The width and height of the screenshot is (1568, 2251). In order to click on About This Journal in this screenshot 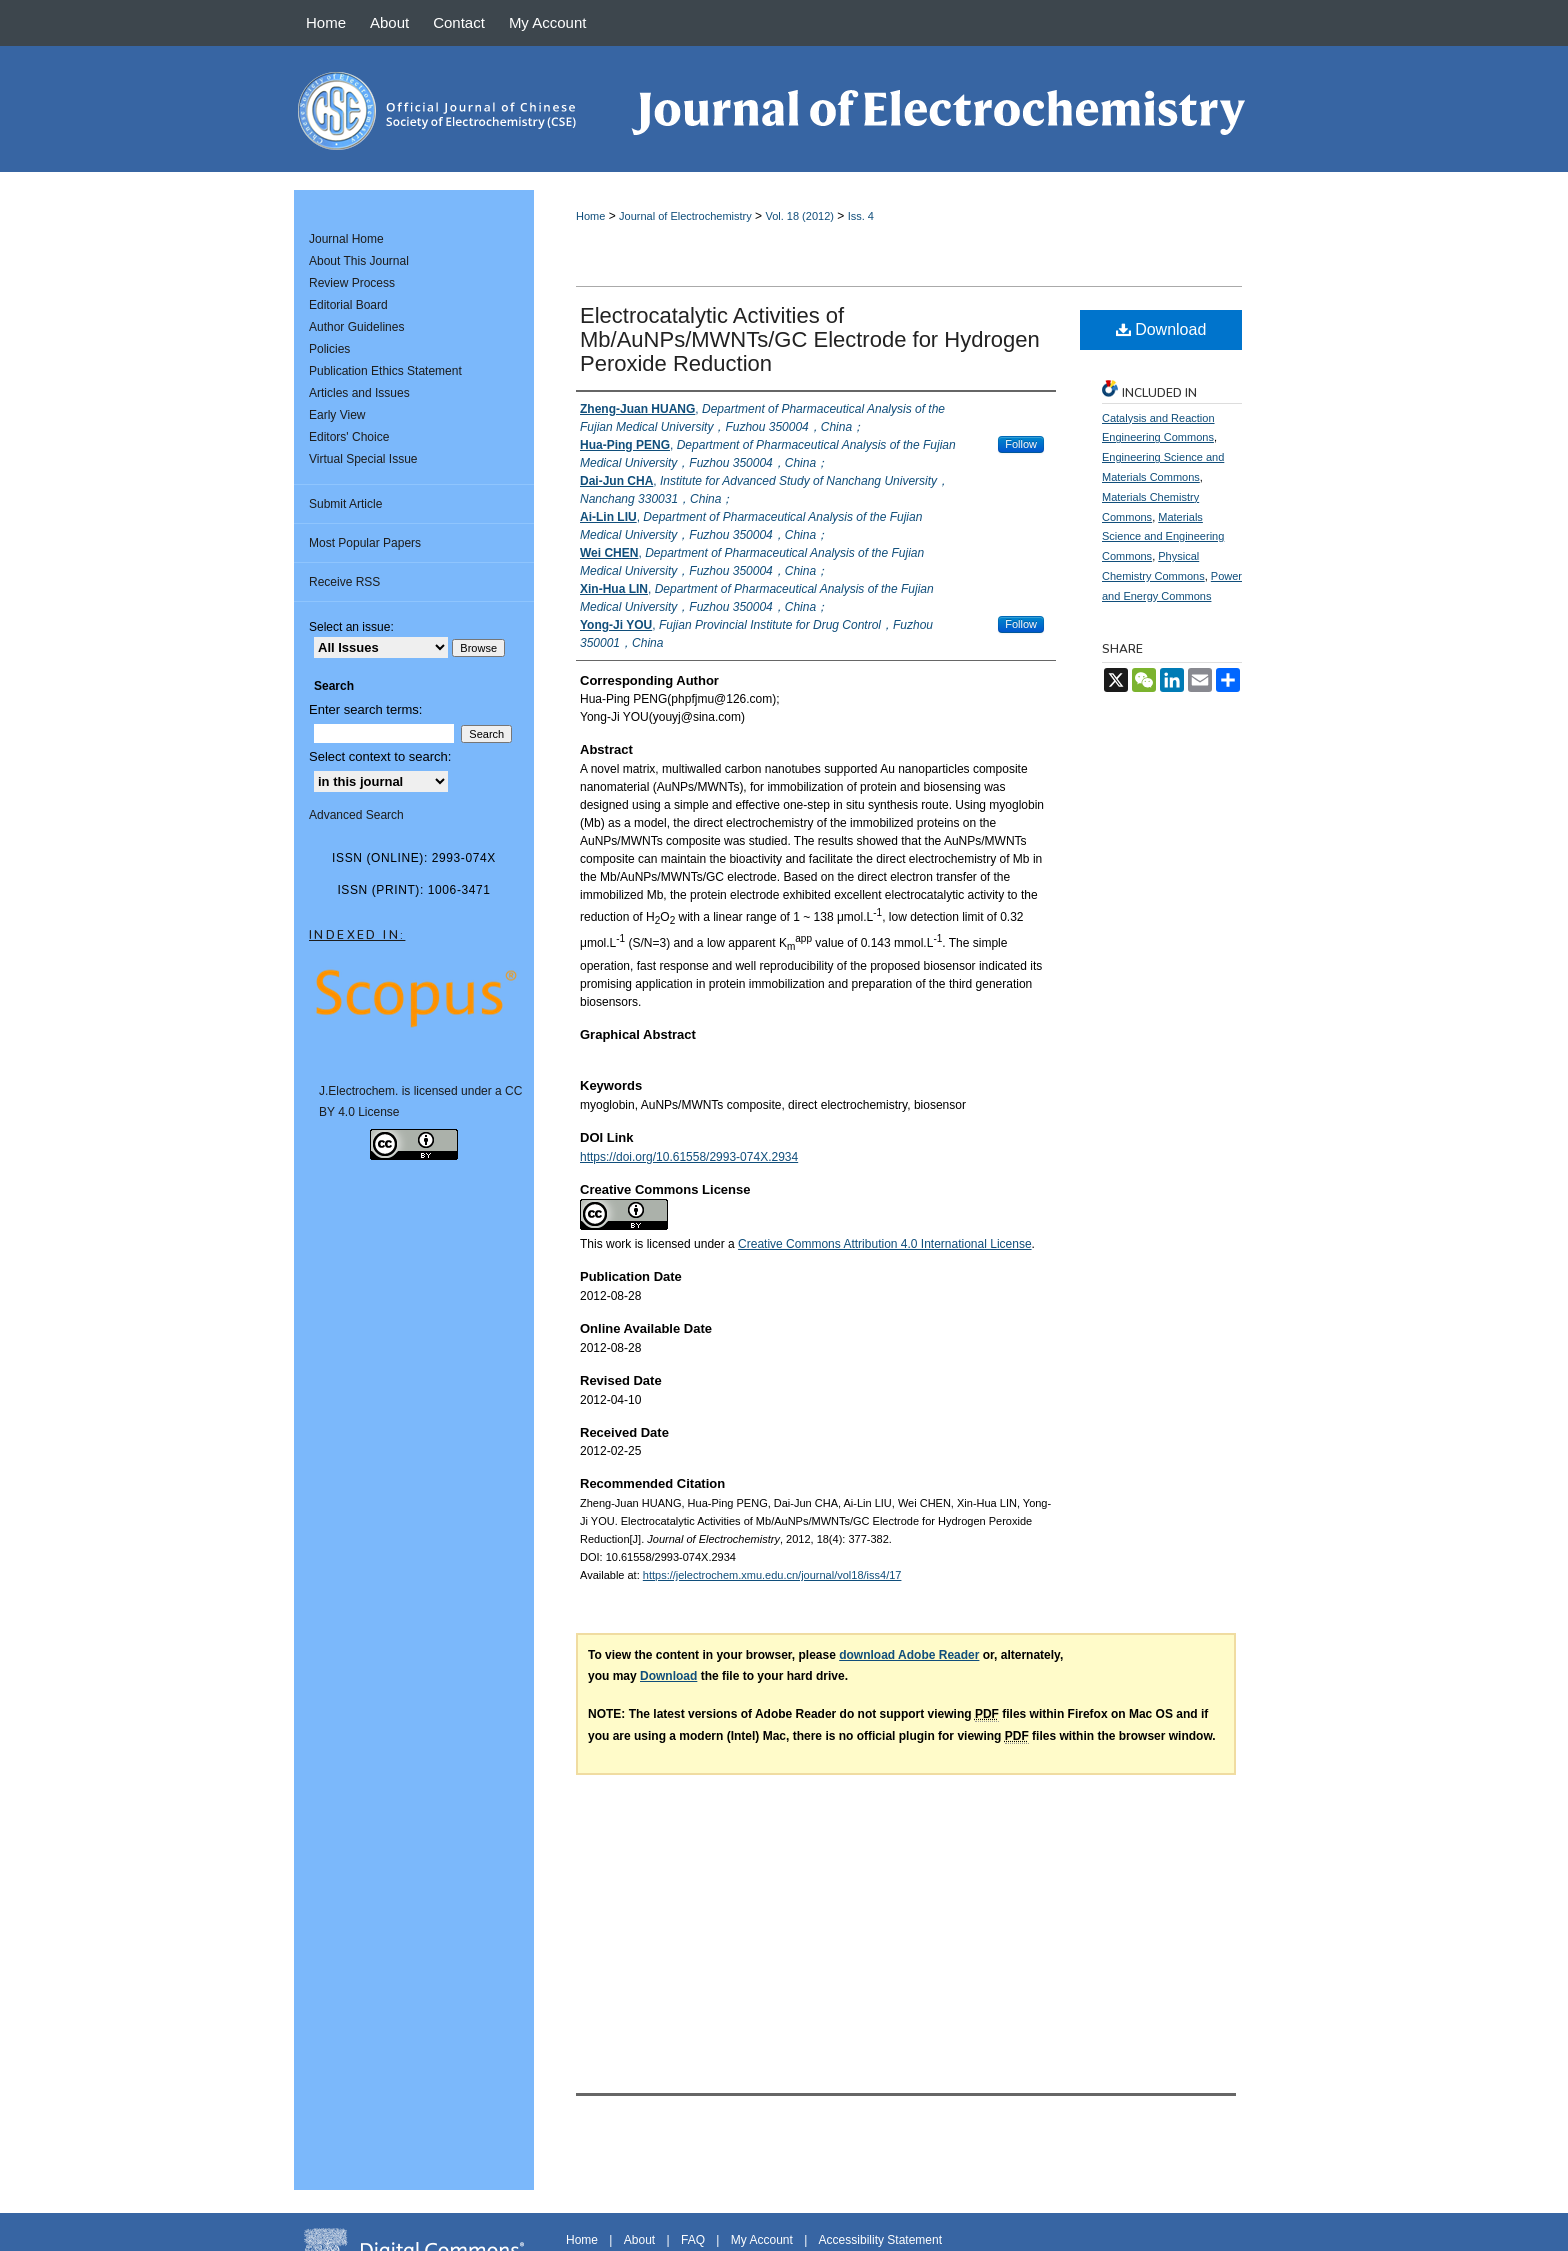, I will do `click(359, 261)`.